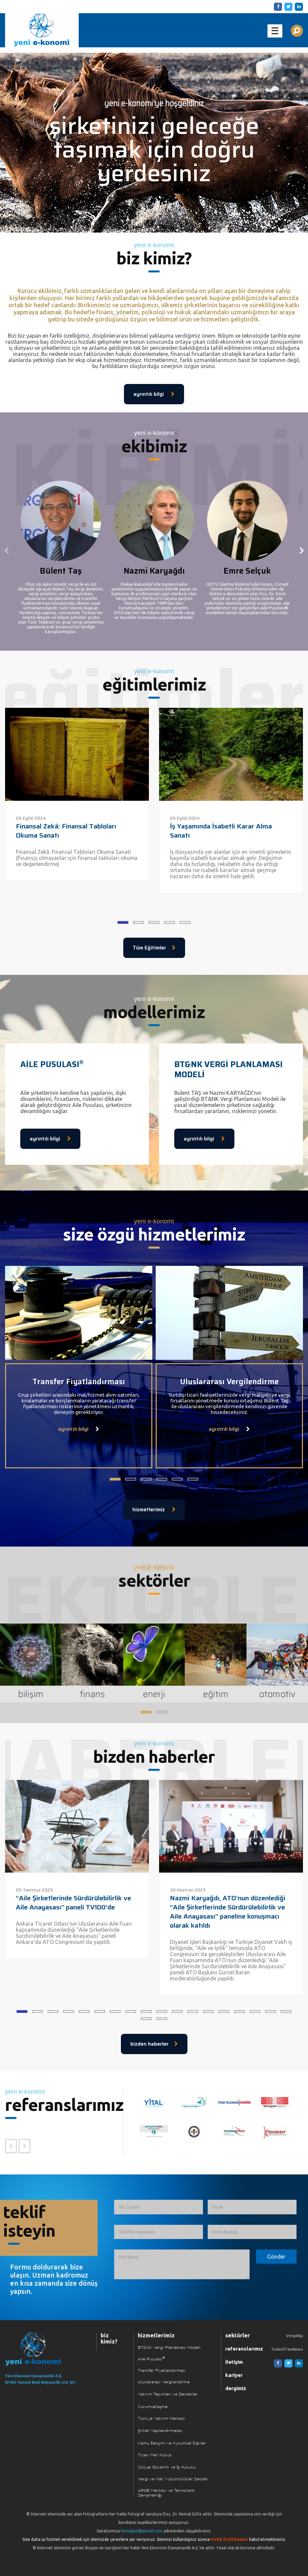 This screenshot has height=2576, width=308. Describe the element at coordinates (166, 2493) in the screenshot. I see `ARGE Merkezi ve Teknokent Danışmanlığı` at that location.